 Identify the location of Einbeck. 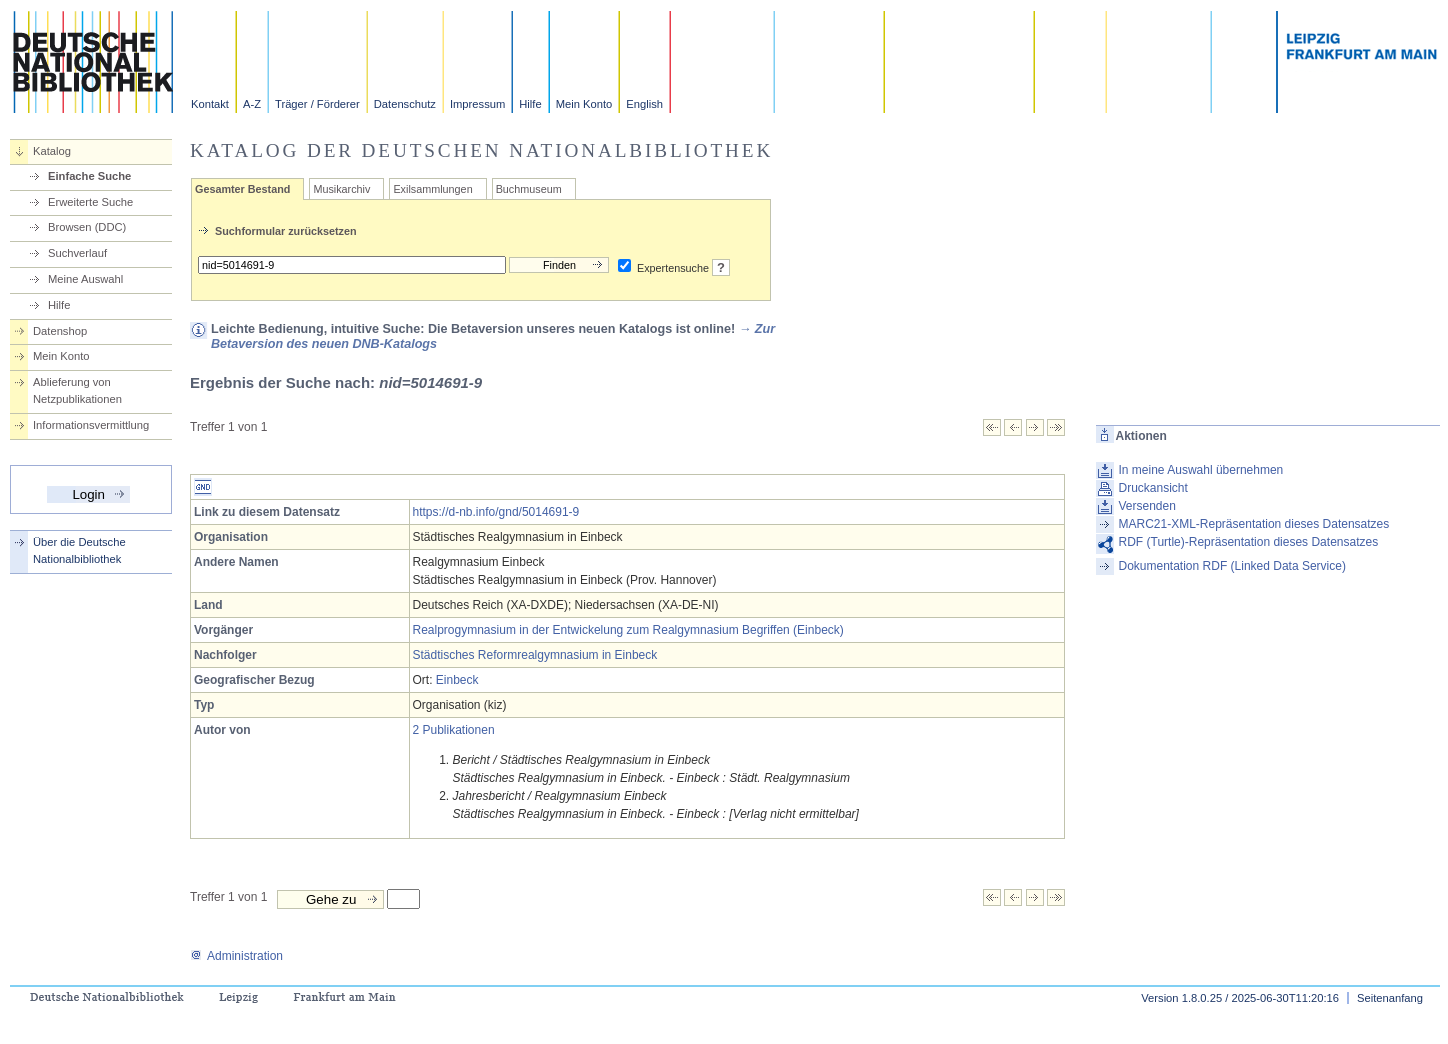
(457, 680).